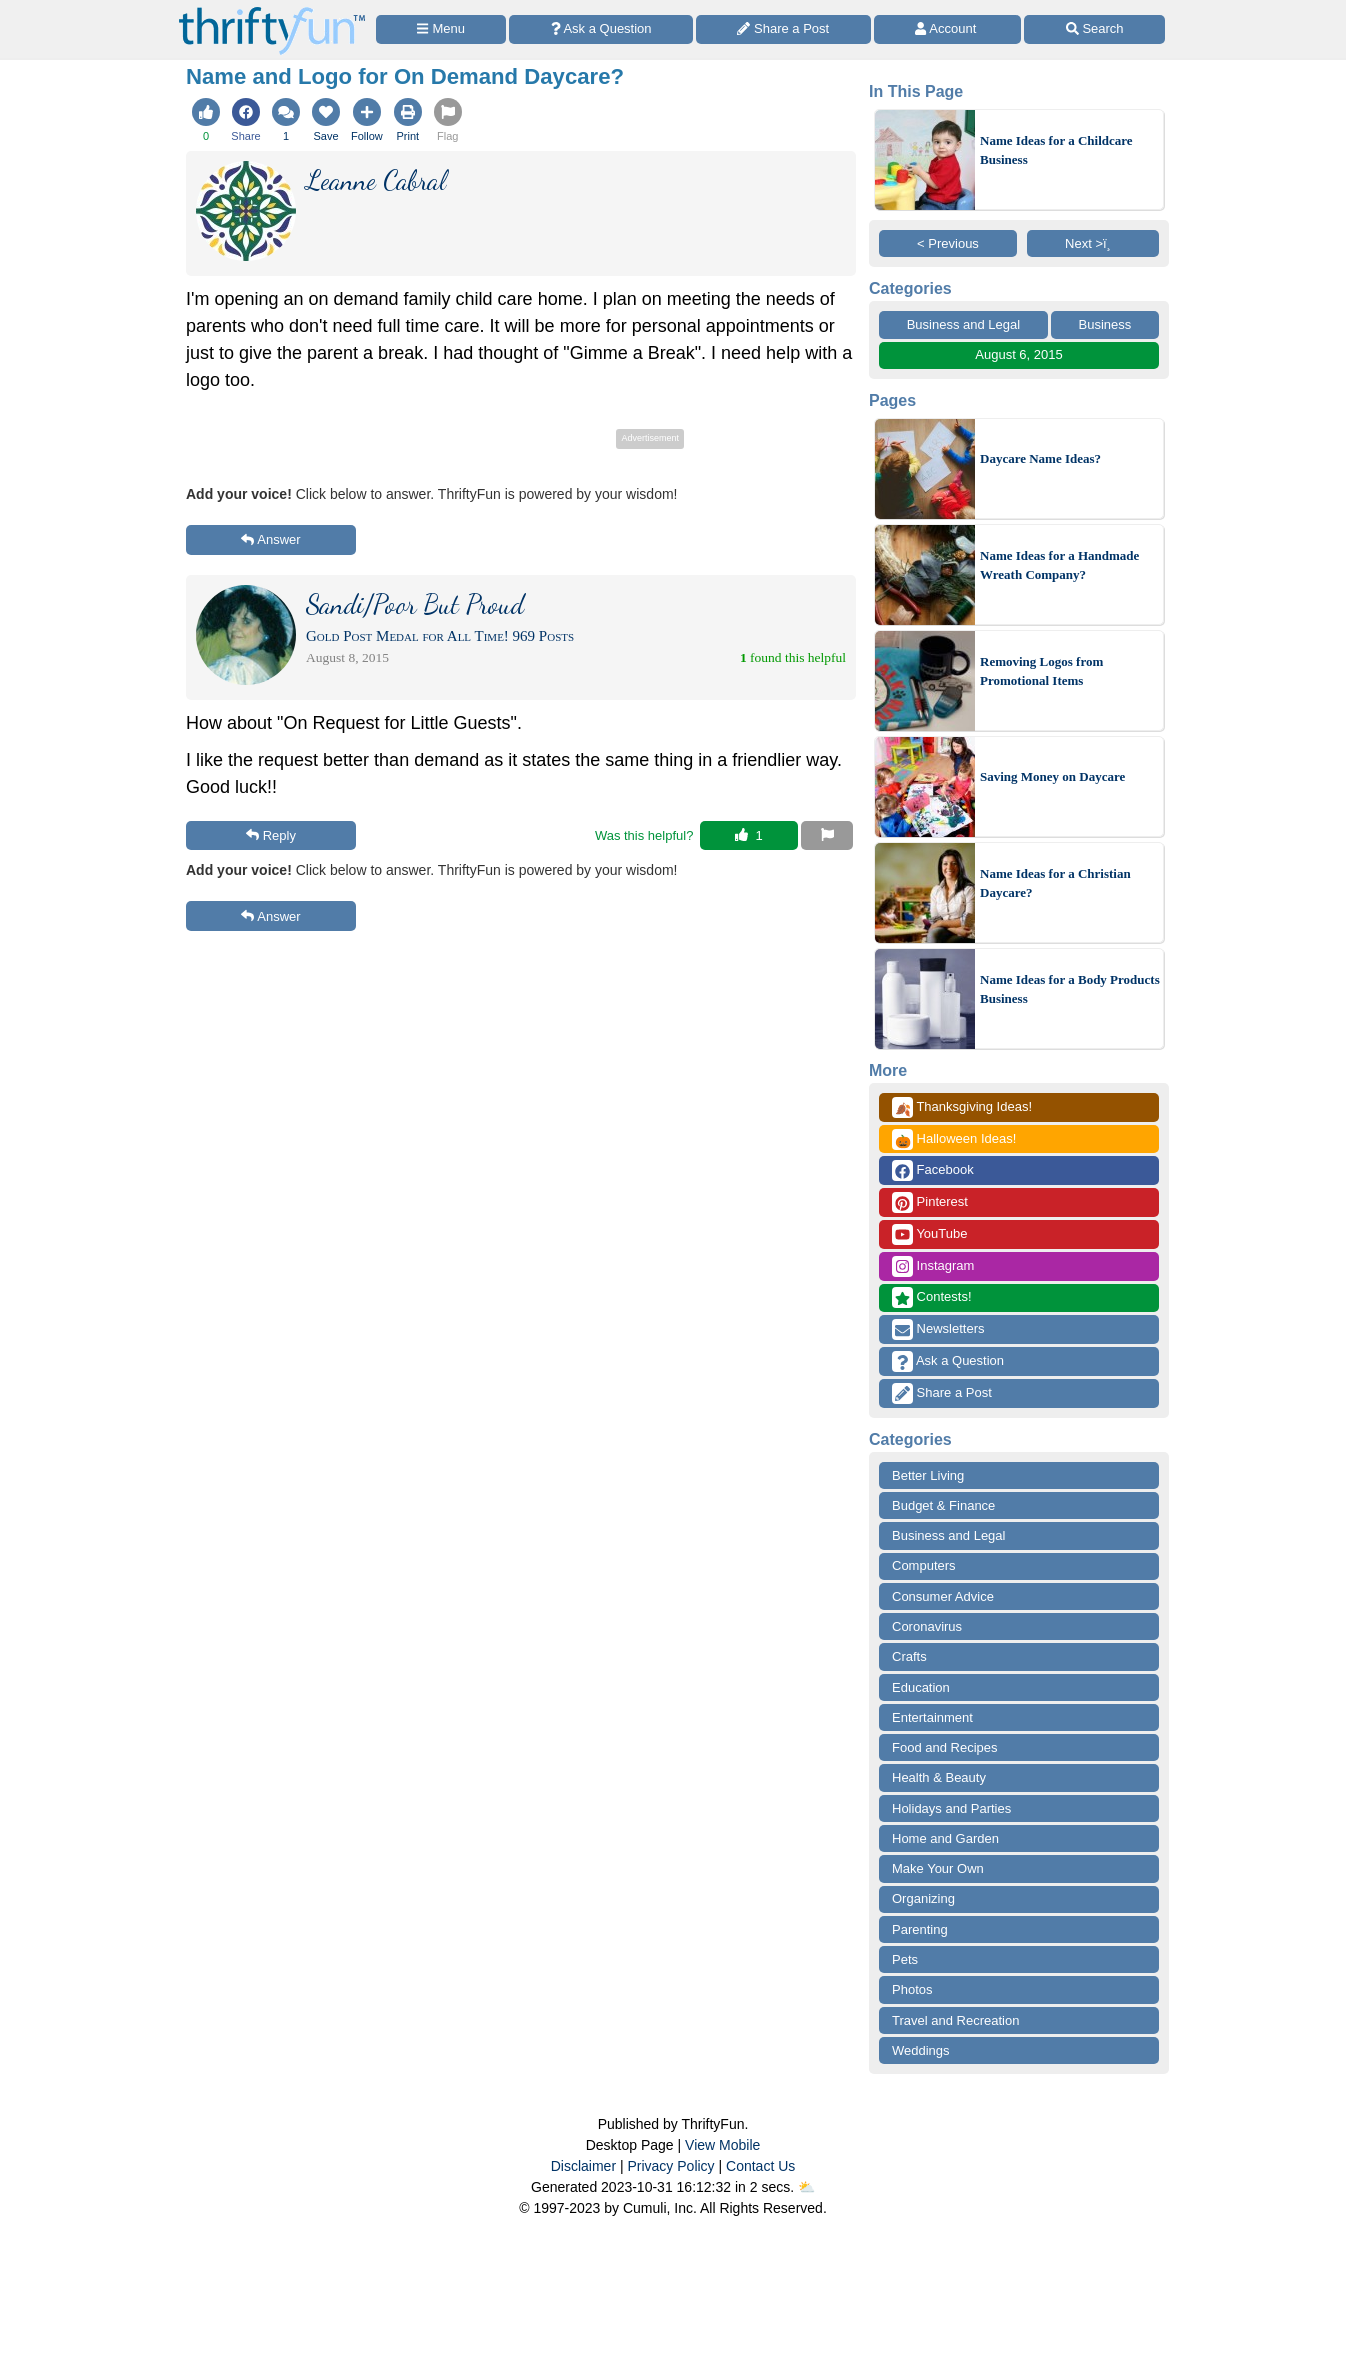 This screenshot has width=1346, height=2365. Describe the element at coordinates (920, 1929) in the screenshot. I see `Parenting` at that location.